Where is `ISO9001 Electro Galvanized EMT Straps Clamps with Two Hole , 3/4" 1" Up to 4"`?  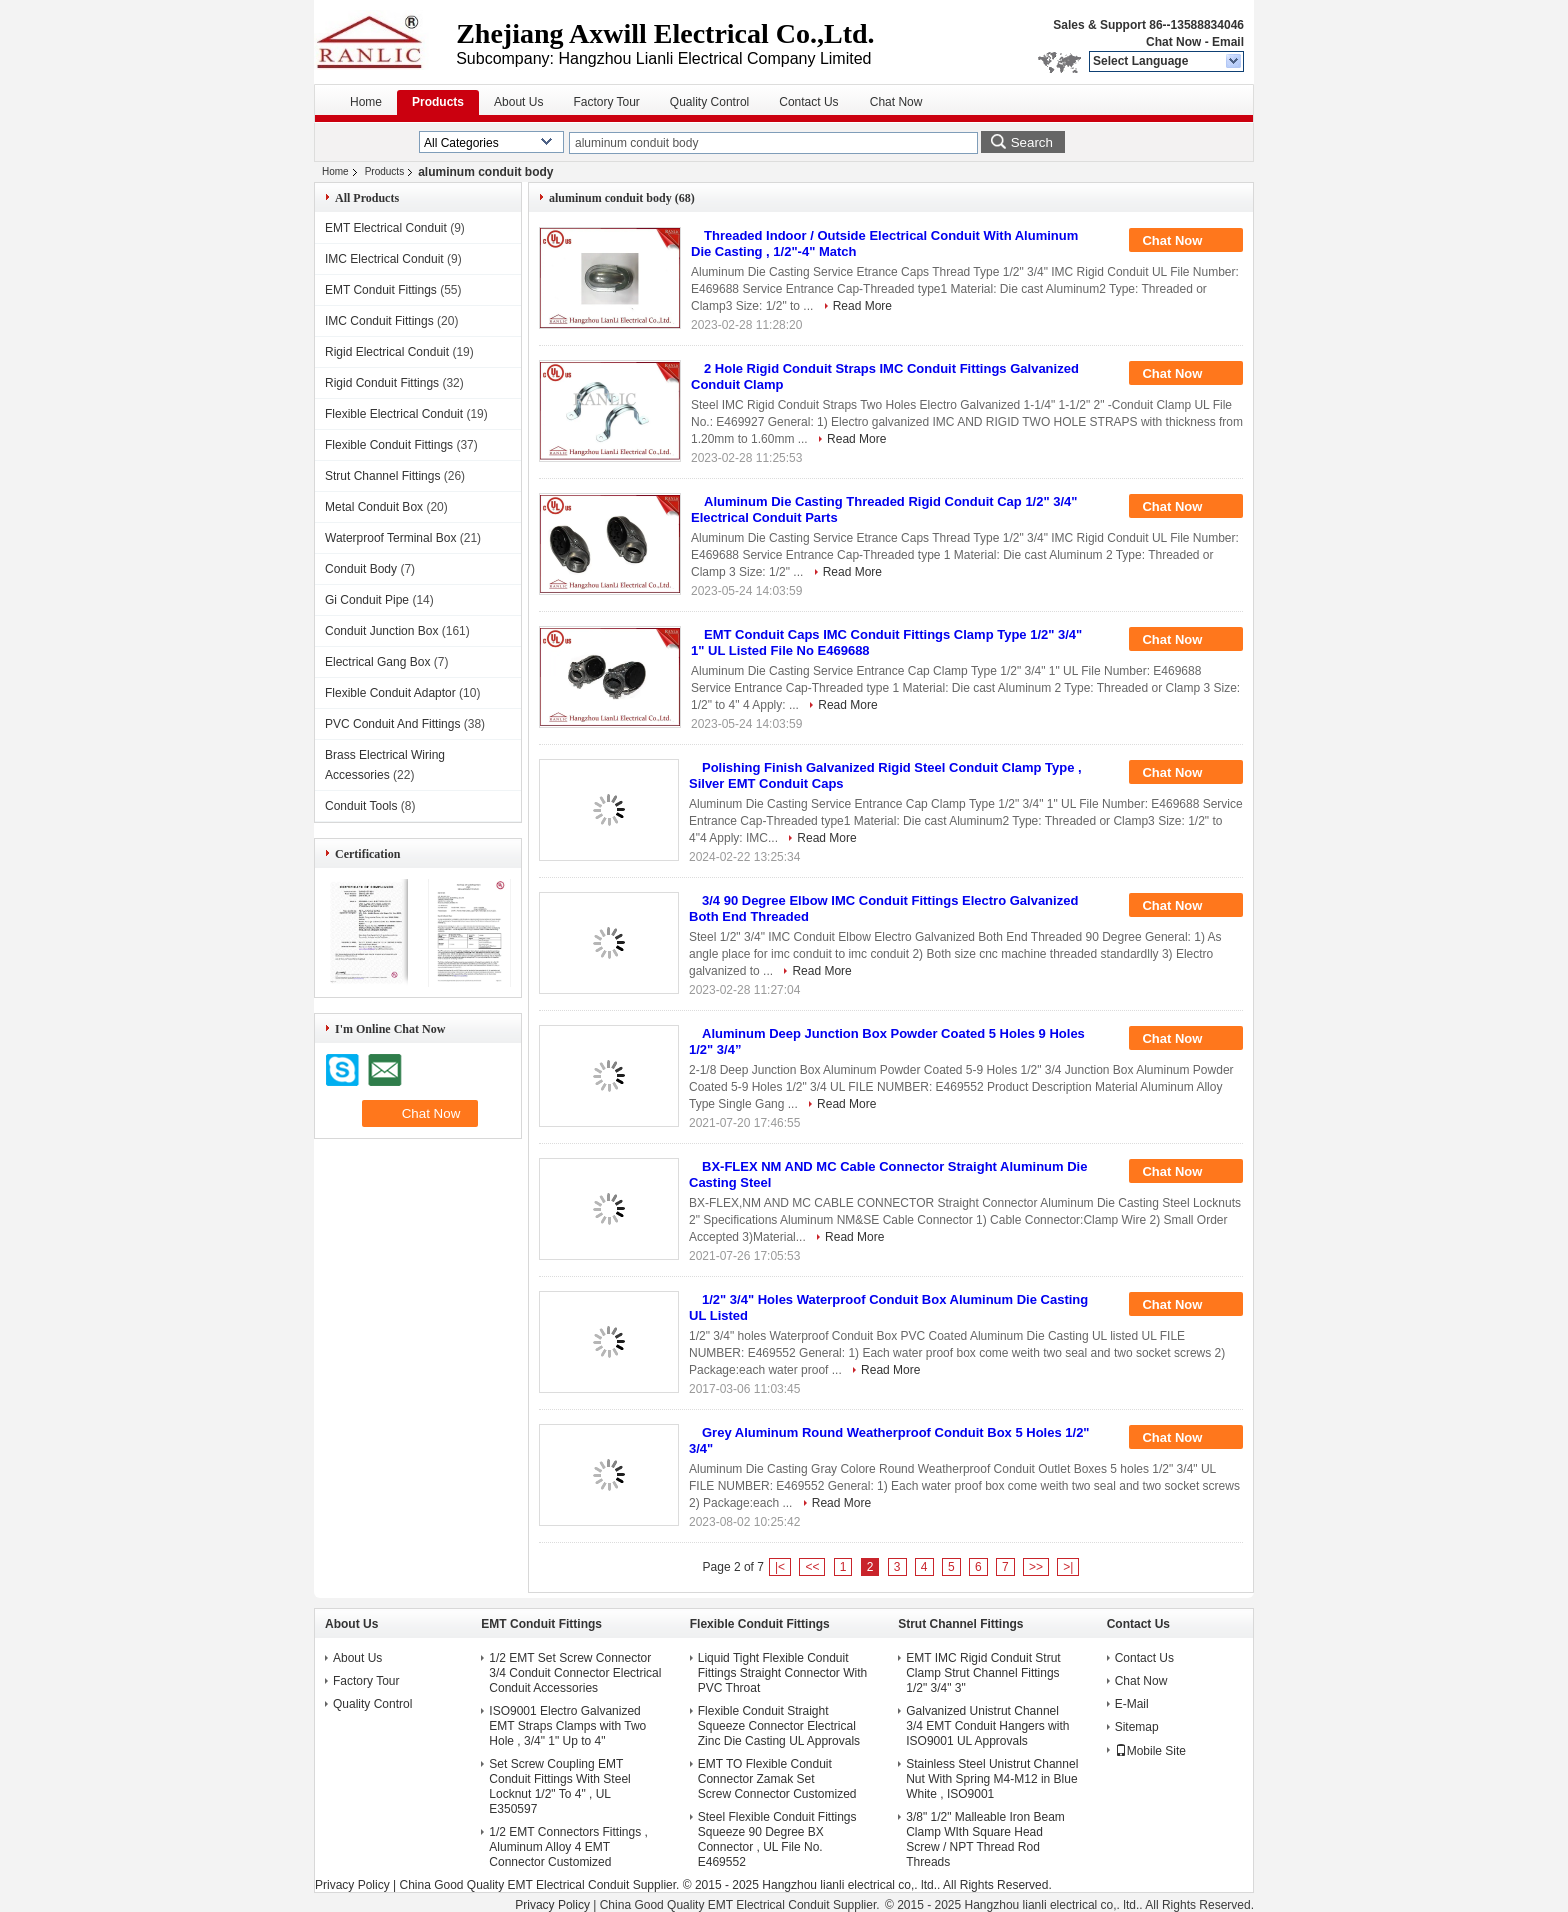
ISO9001 Electro Galvanized EMT Straps Clamps with Two Hole , 3/4" 1" Up to 4" is located at coordinates (567, 1726).